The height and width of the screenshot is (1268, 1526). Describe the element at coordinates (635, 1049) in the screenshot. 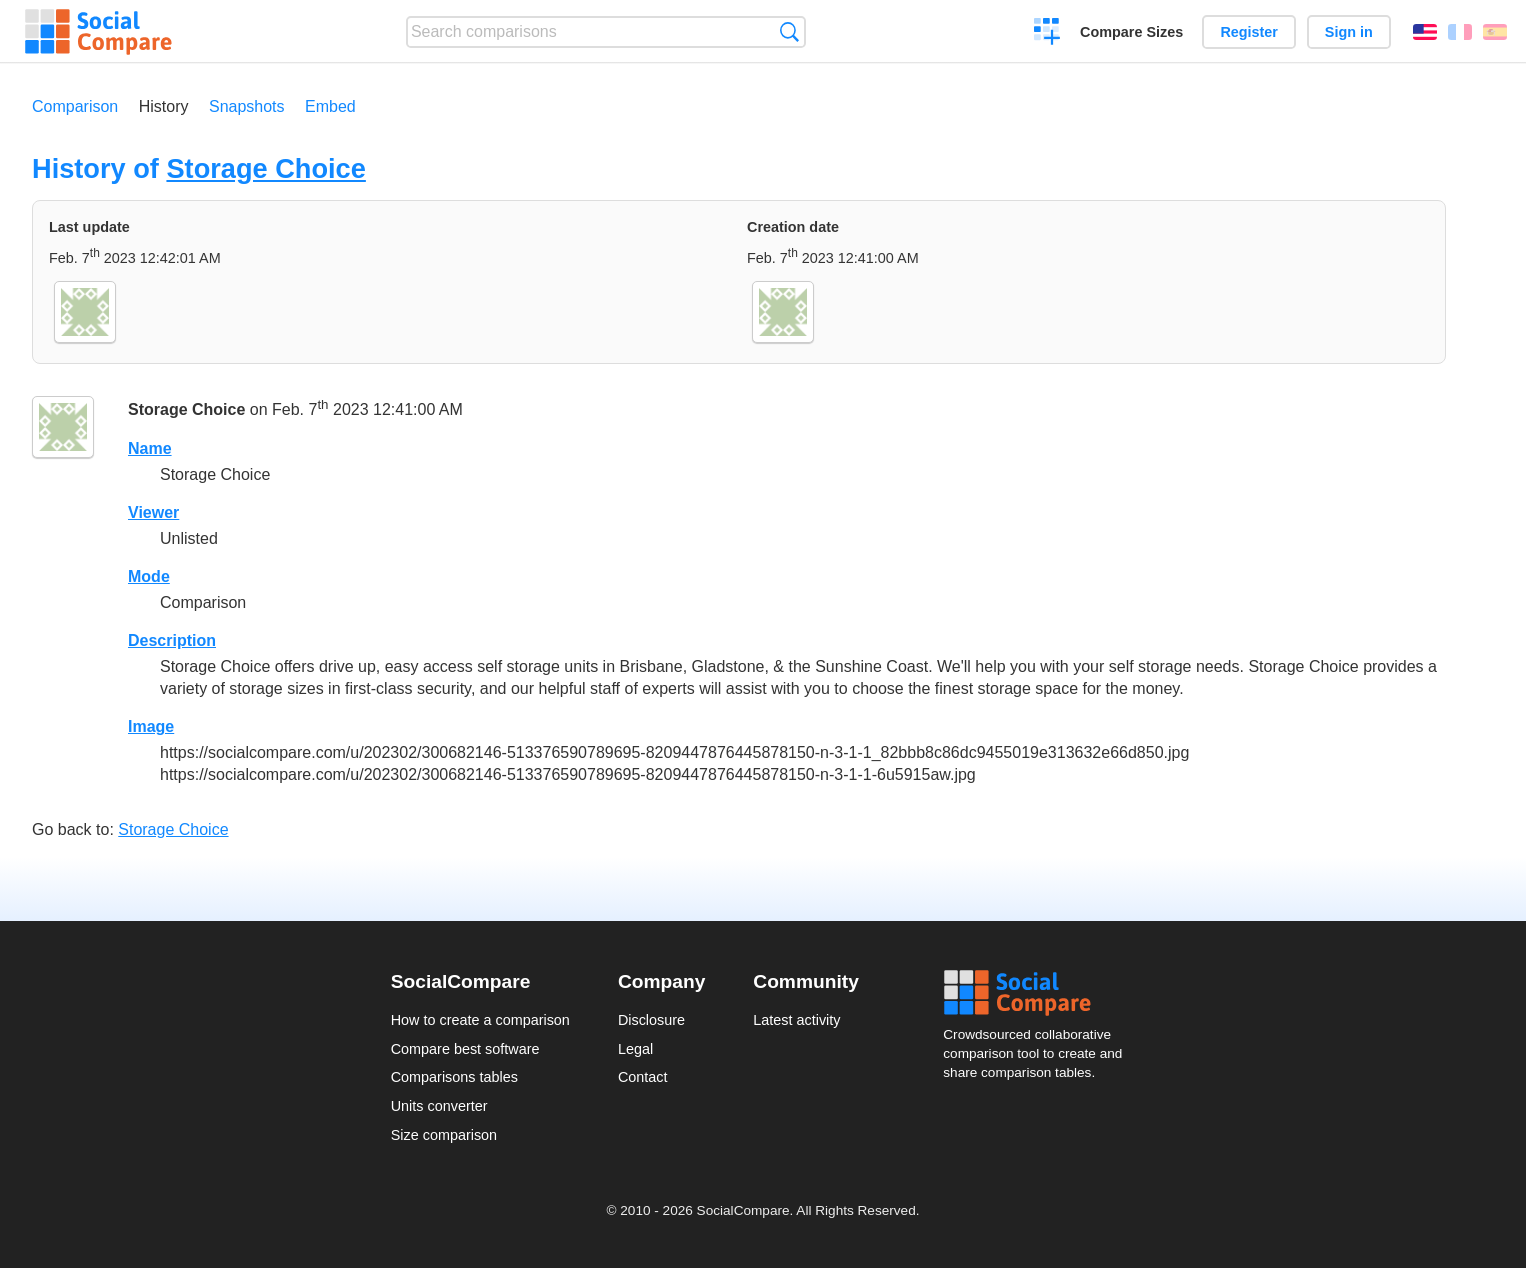

I see `Legal` at that location.